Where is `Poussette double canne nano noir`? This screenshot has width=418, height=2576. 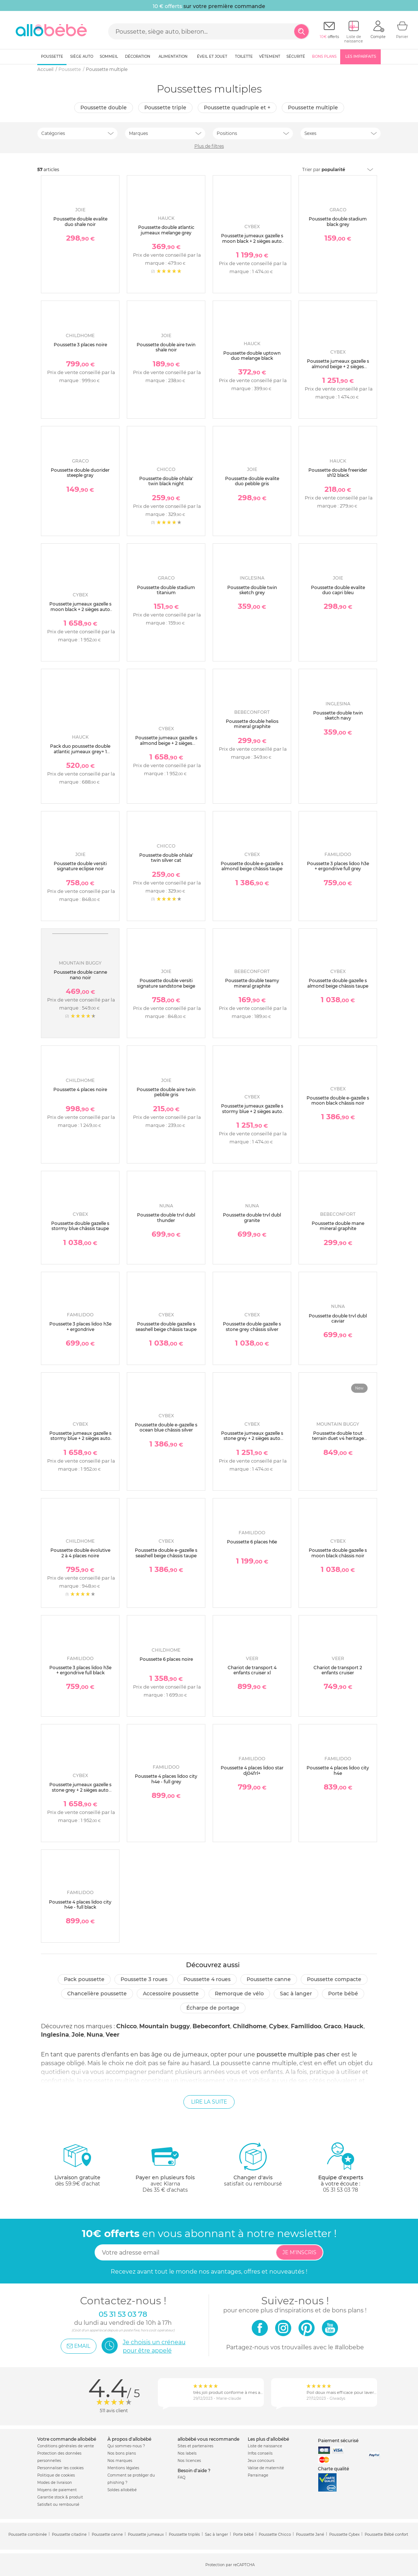 Poussette double canne nano noir is located at coordinates (80, 974).